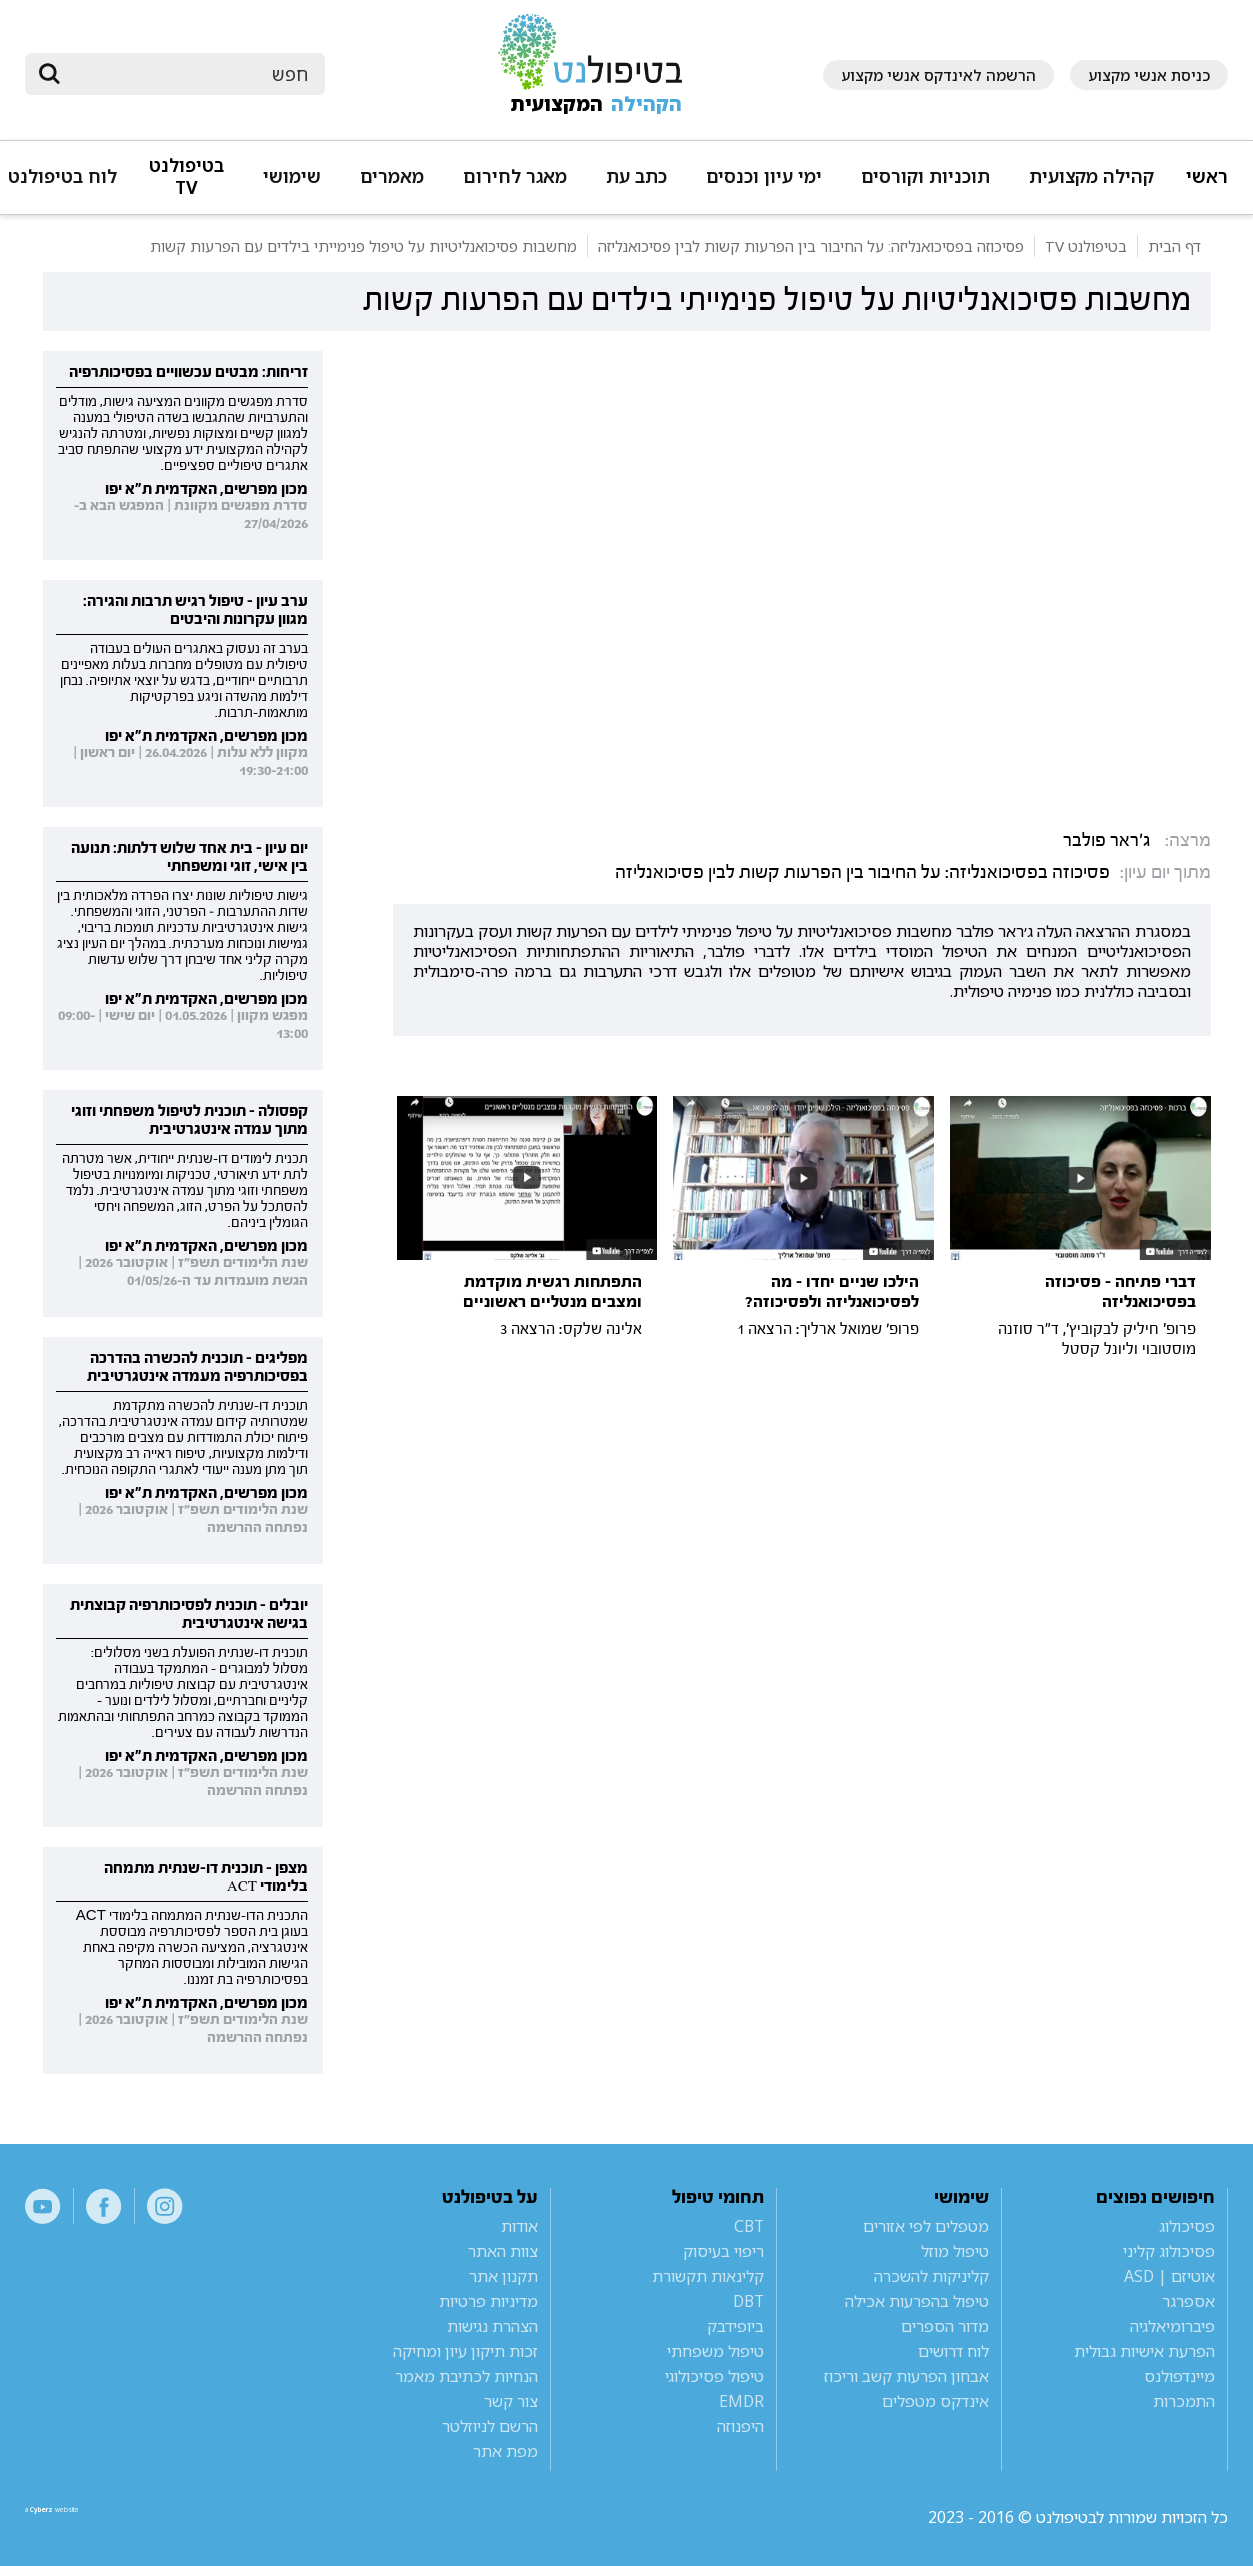 The height and width of the screenshot is (2566, 1253). Describe the element at coordinates (392, 176) in the screenshot. I see `מאמרים` at that location.